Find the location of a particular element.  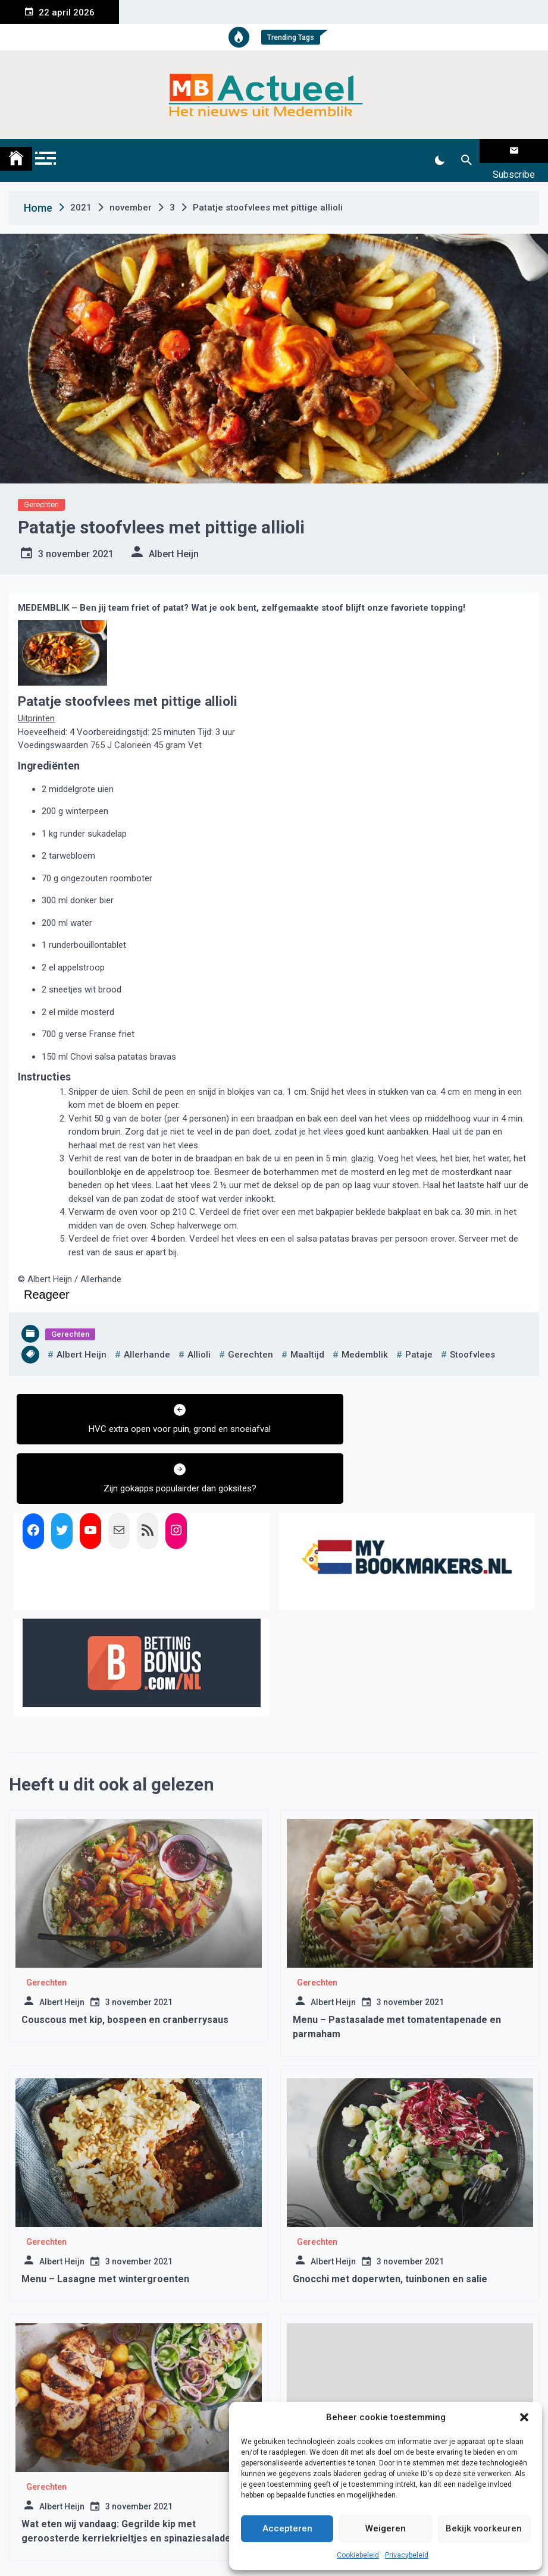

Menu – Lasagne met wintergroenten is located at coordinates (105, 2204).